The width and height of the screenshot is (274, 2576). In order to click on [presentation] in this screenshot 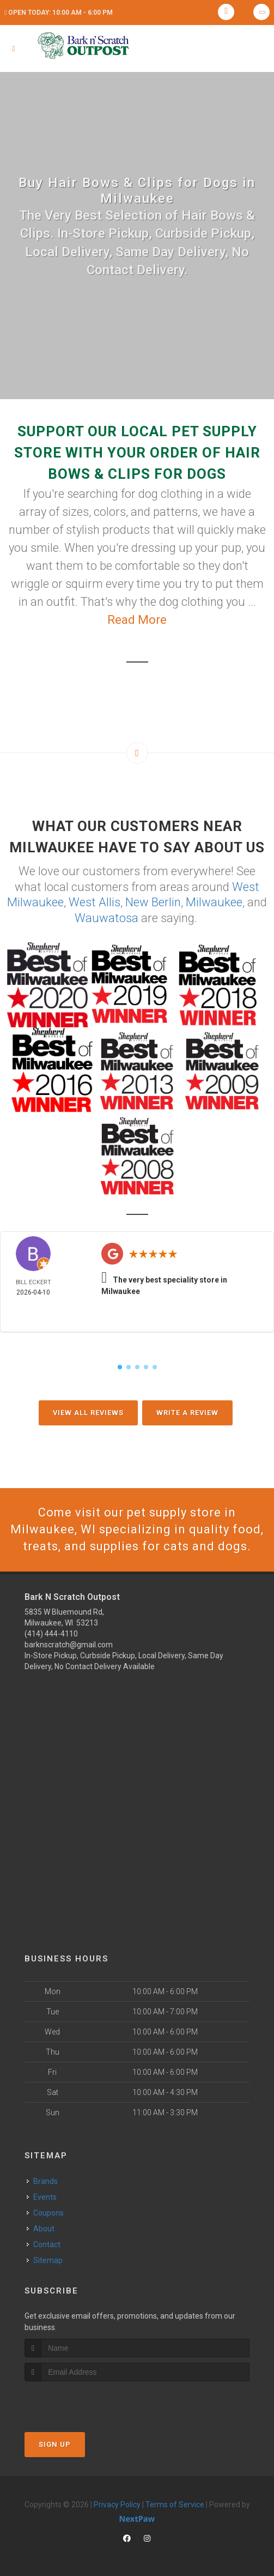, I will do `click(83, 2402)`.